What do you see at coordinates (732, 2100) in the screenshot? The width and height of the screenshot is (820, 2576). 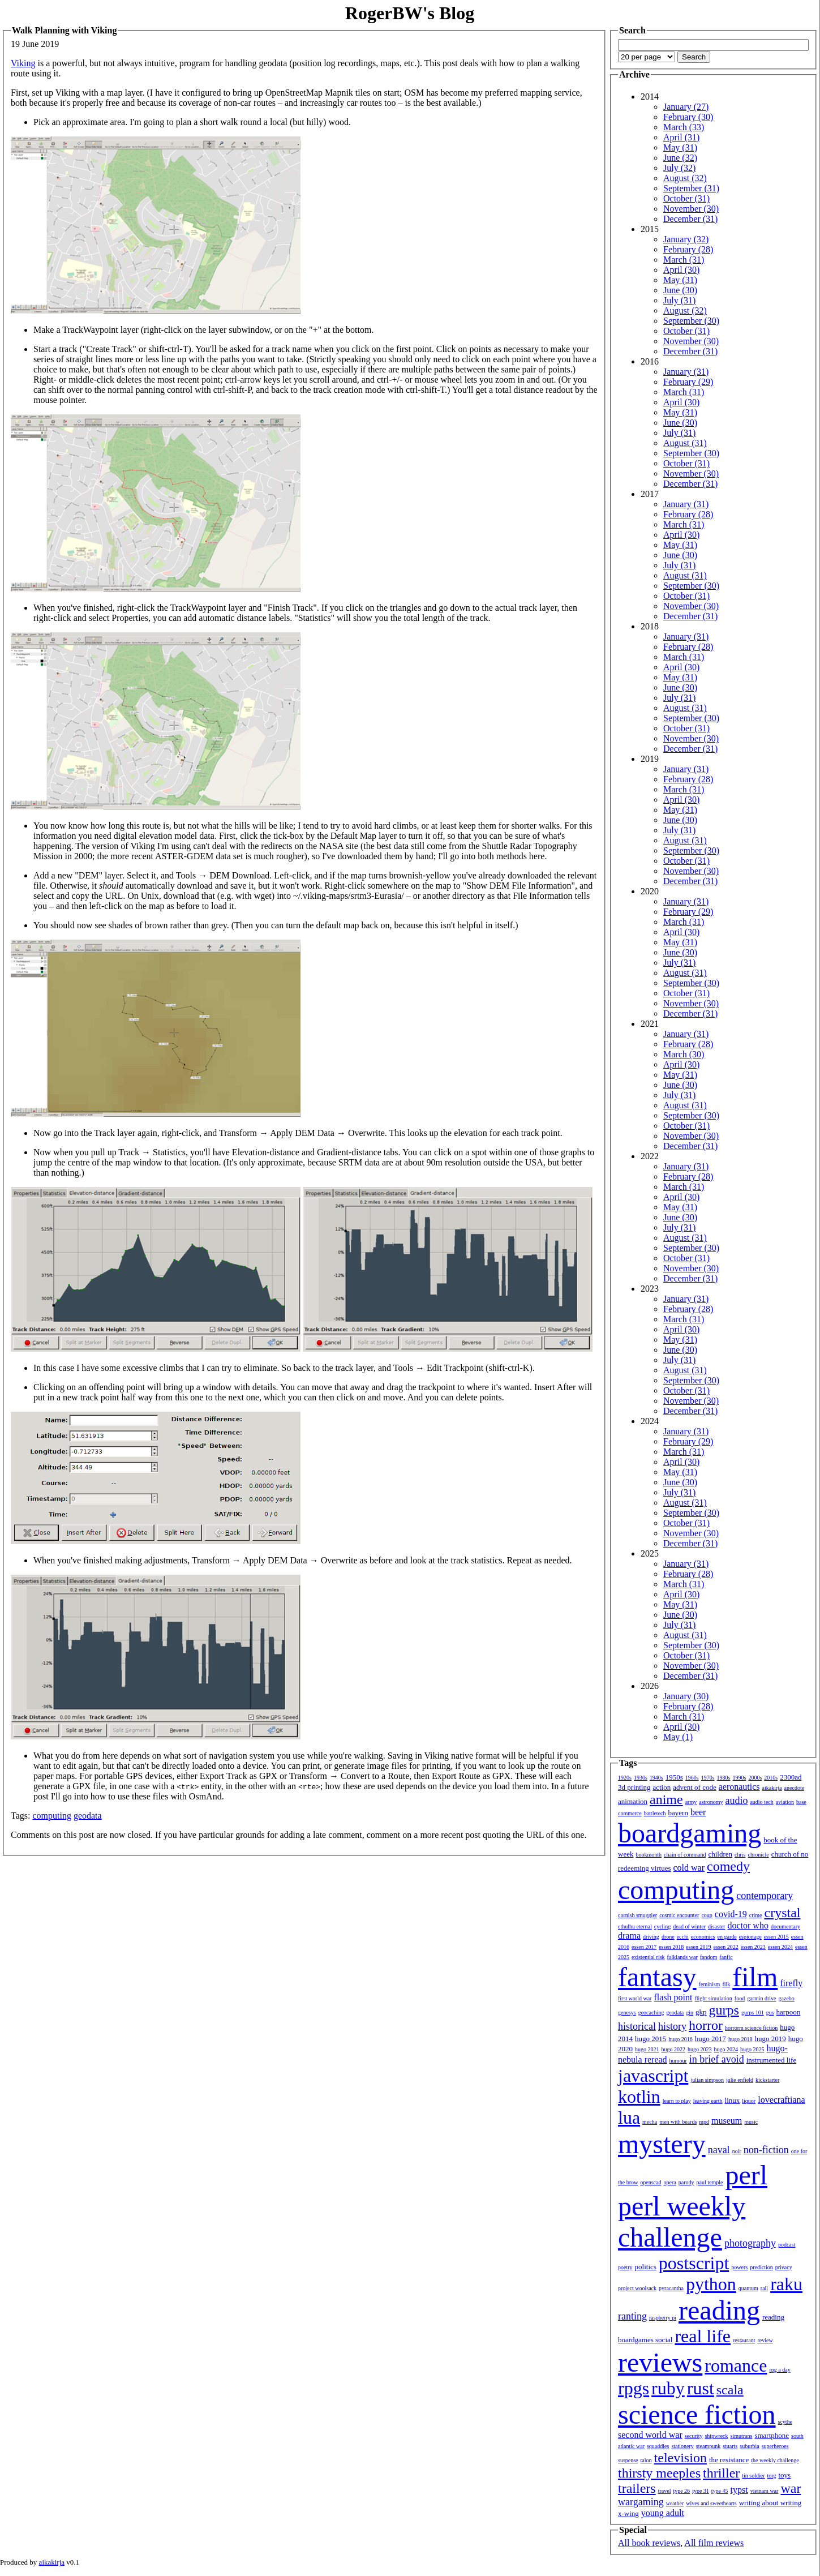 I see `linux` at bounding box center [732, 2100].